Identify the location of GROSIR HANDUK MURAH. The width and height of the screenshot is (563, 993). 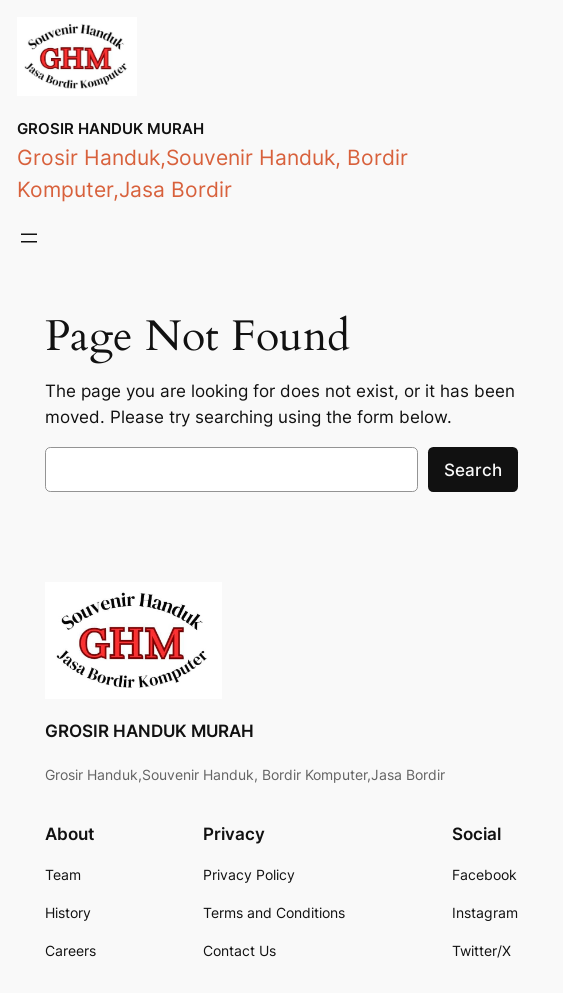
(110, 128).